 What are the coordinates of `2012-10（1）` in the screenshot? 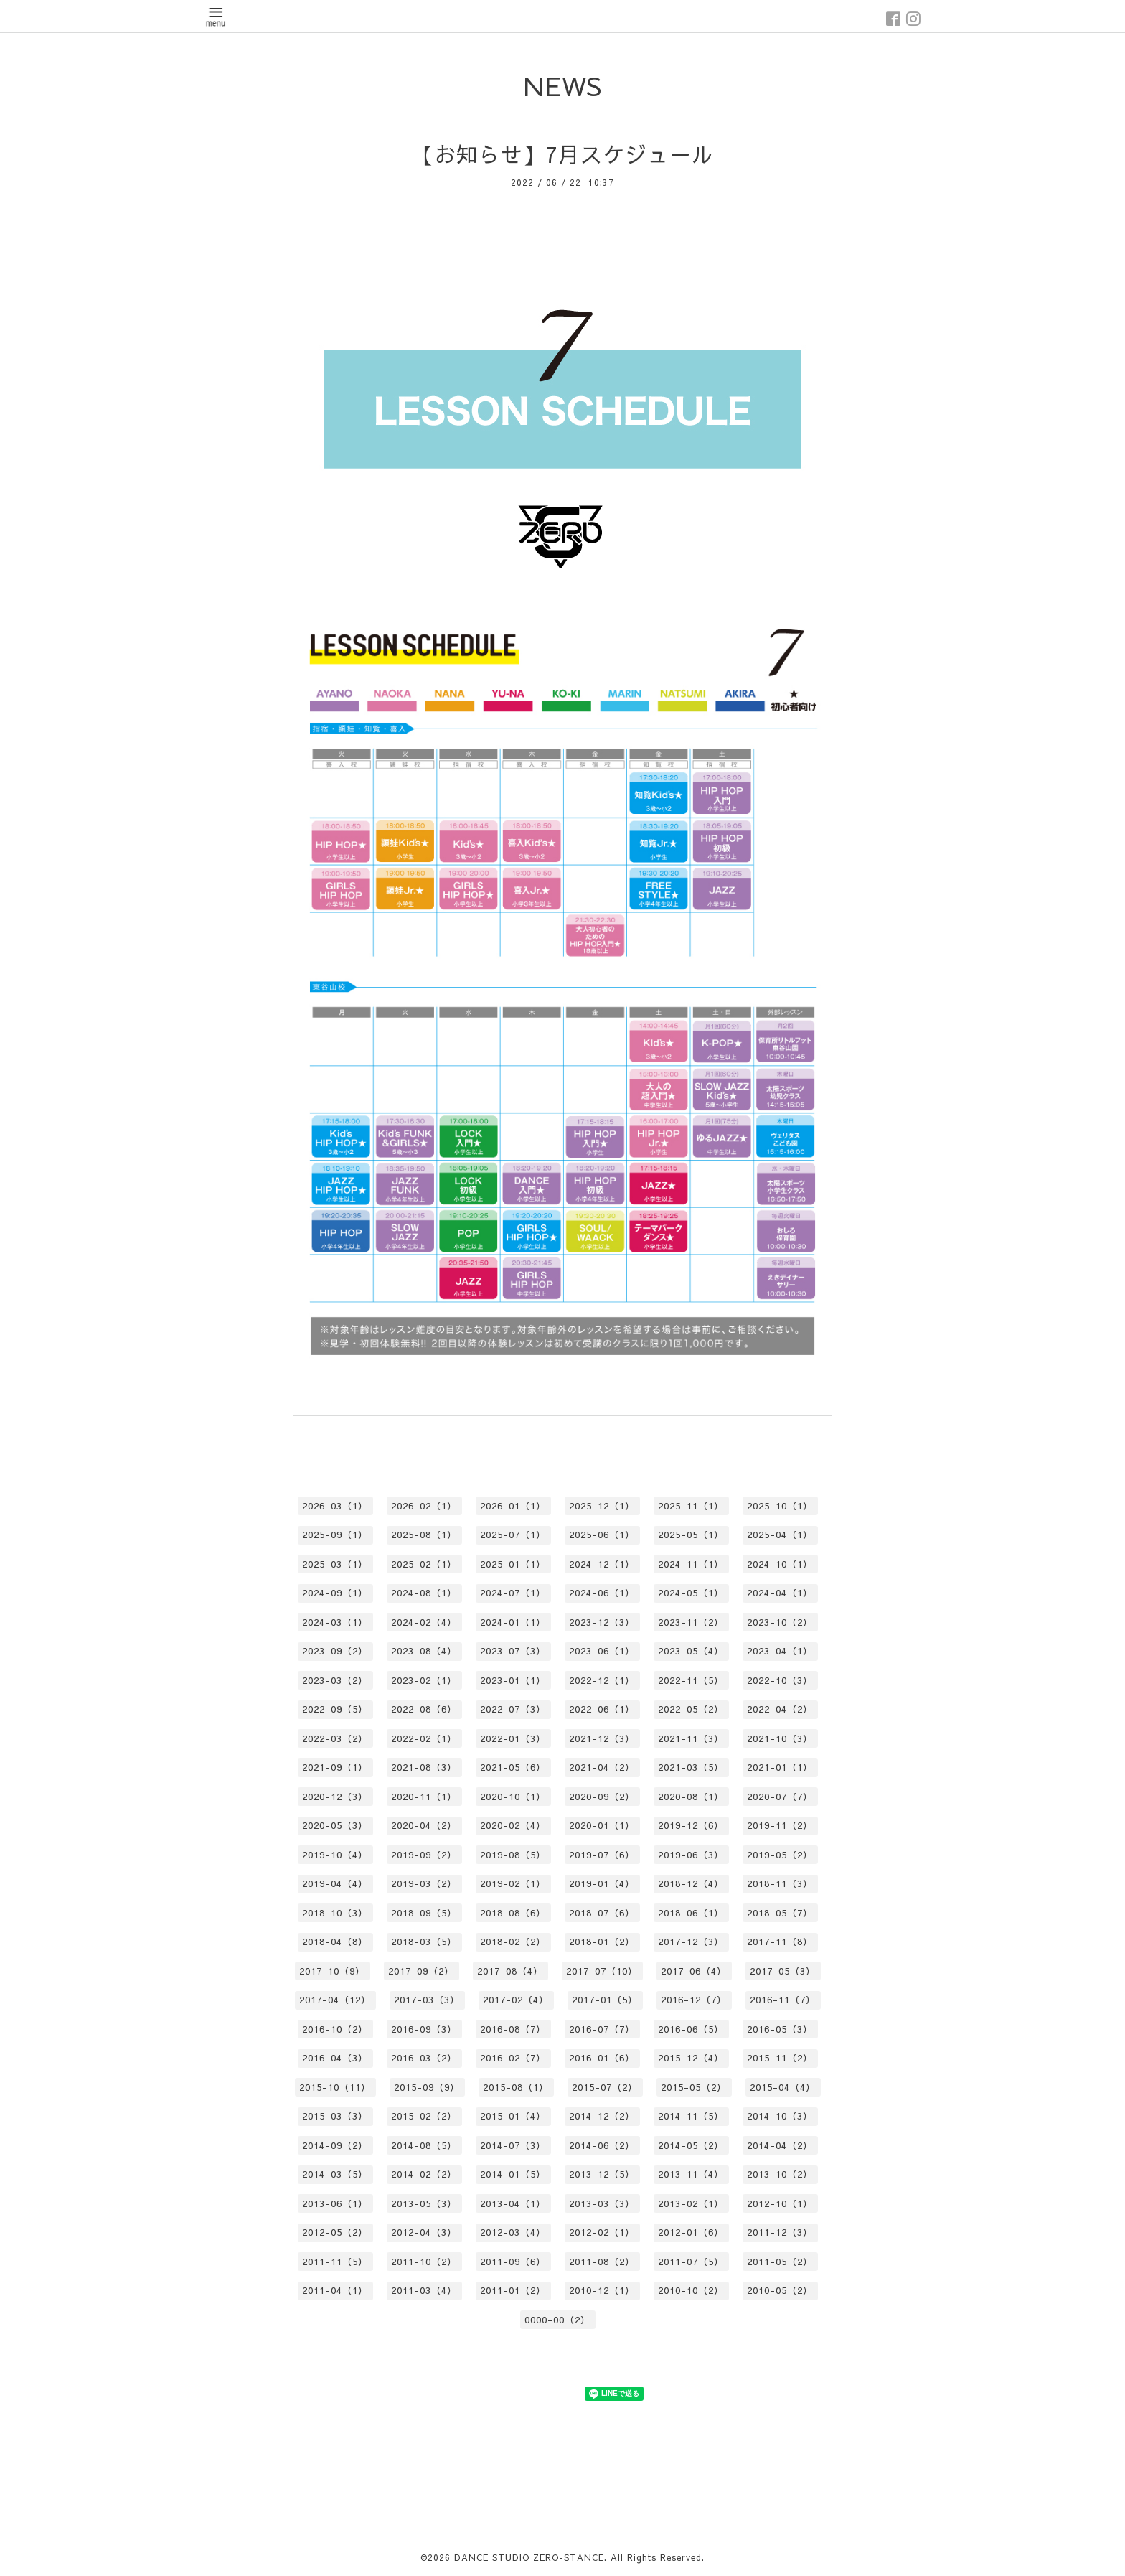 It's located at (780, 2203).